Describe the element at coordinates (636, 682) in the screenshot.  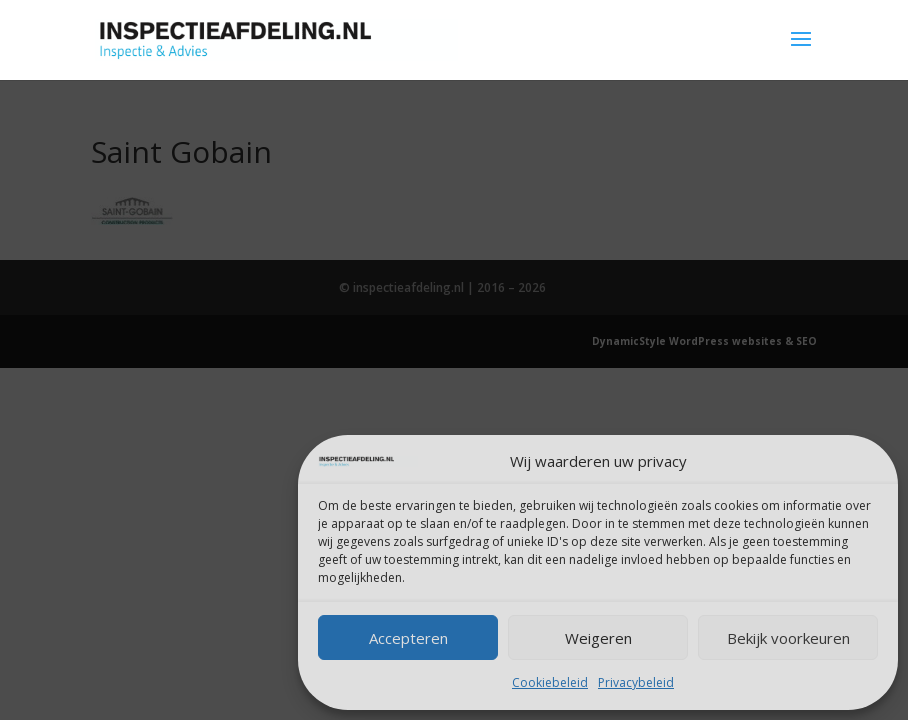
I see `Privacybeleid` at that location.